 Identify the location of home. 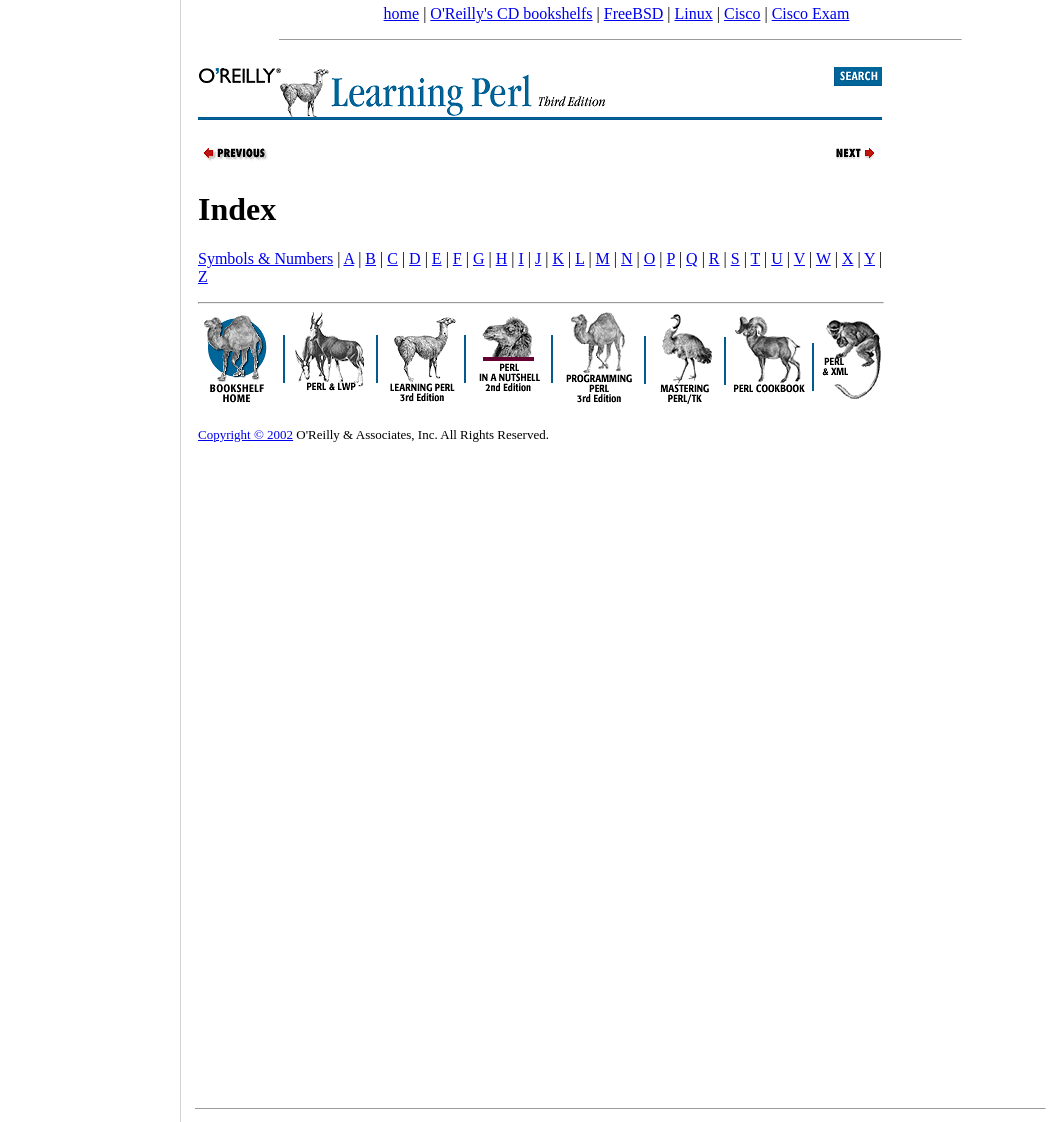
(402, 13).